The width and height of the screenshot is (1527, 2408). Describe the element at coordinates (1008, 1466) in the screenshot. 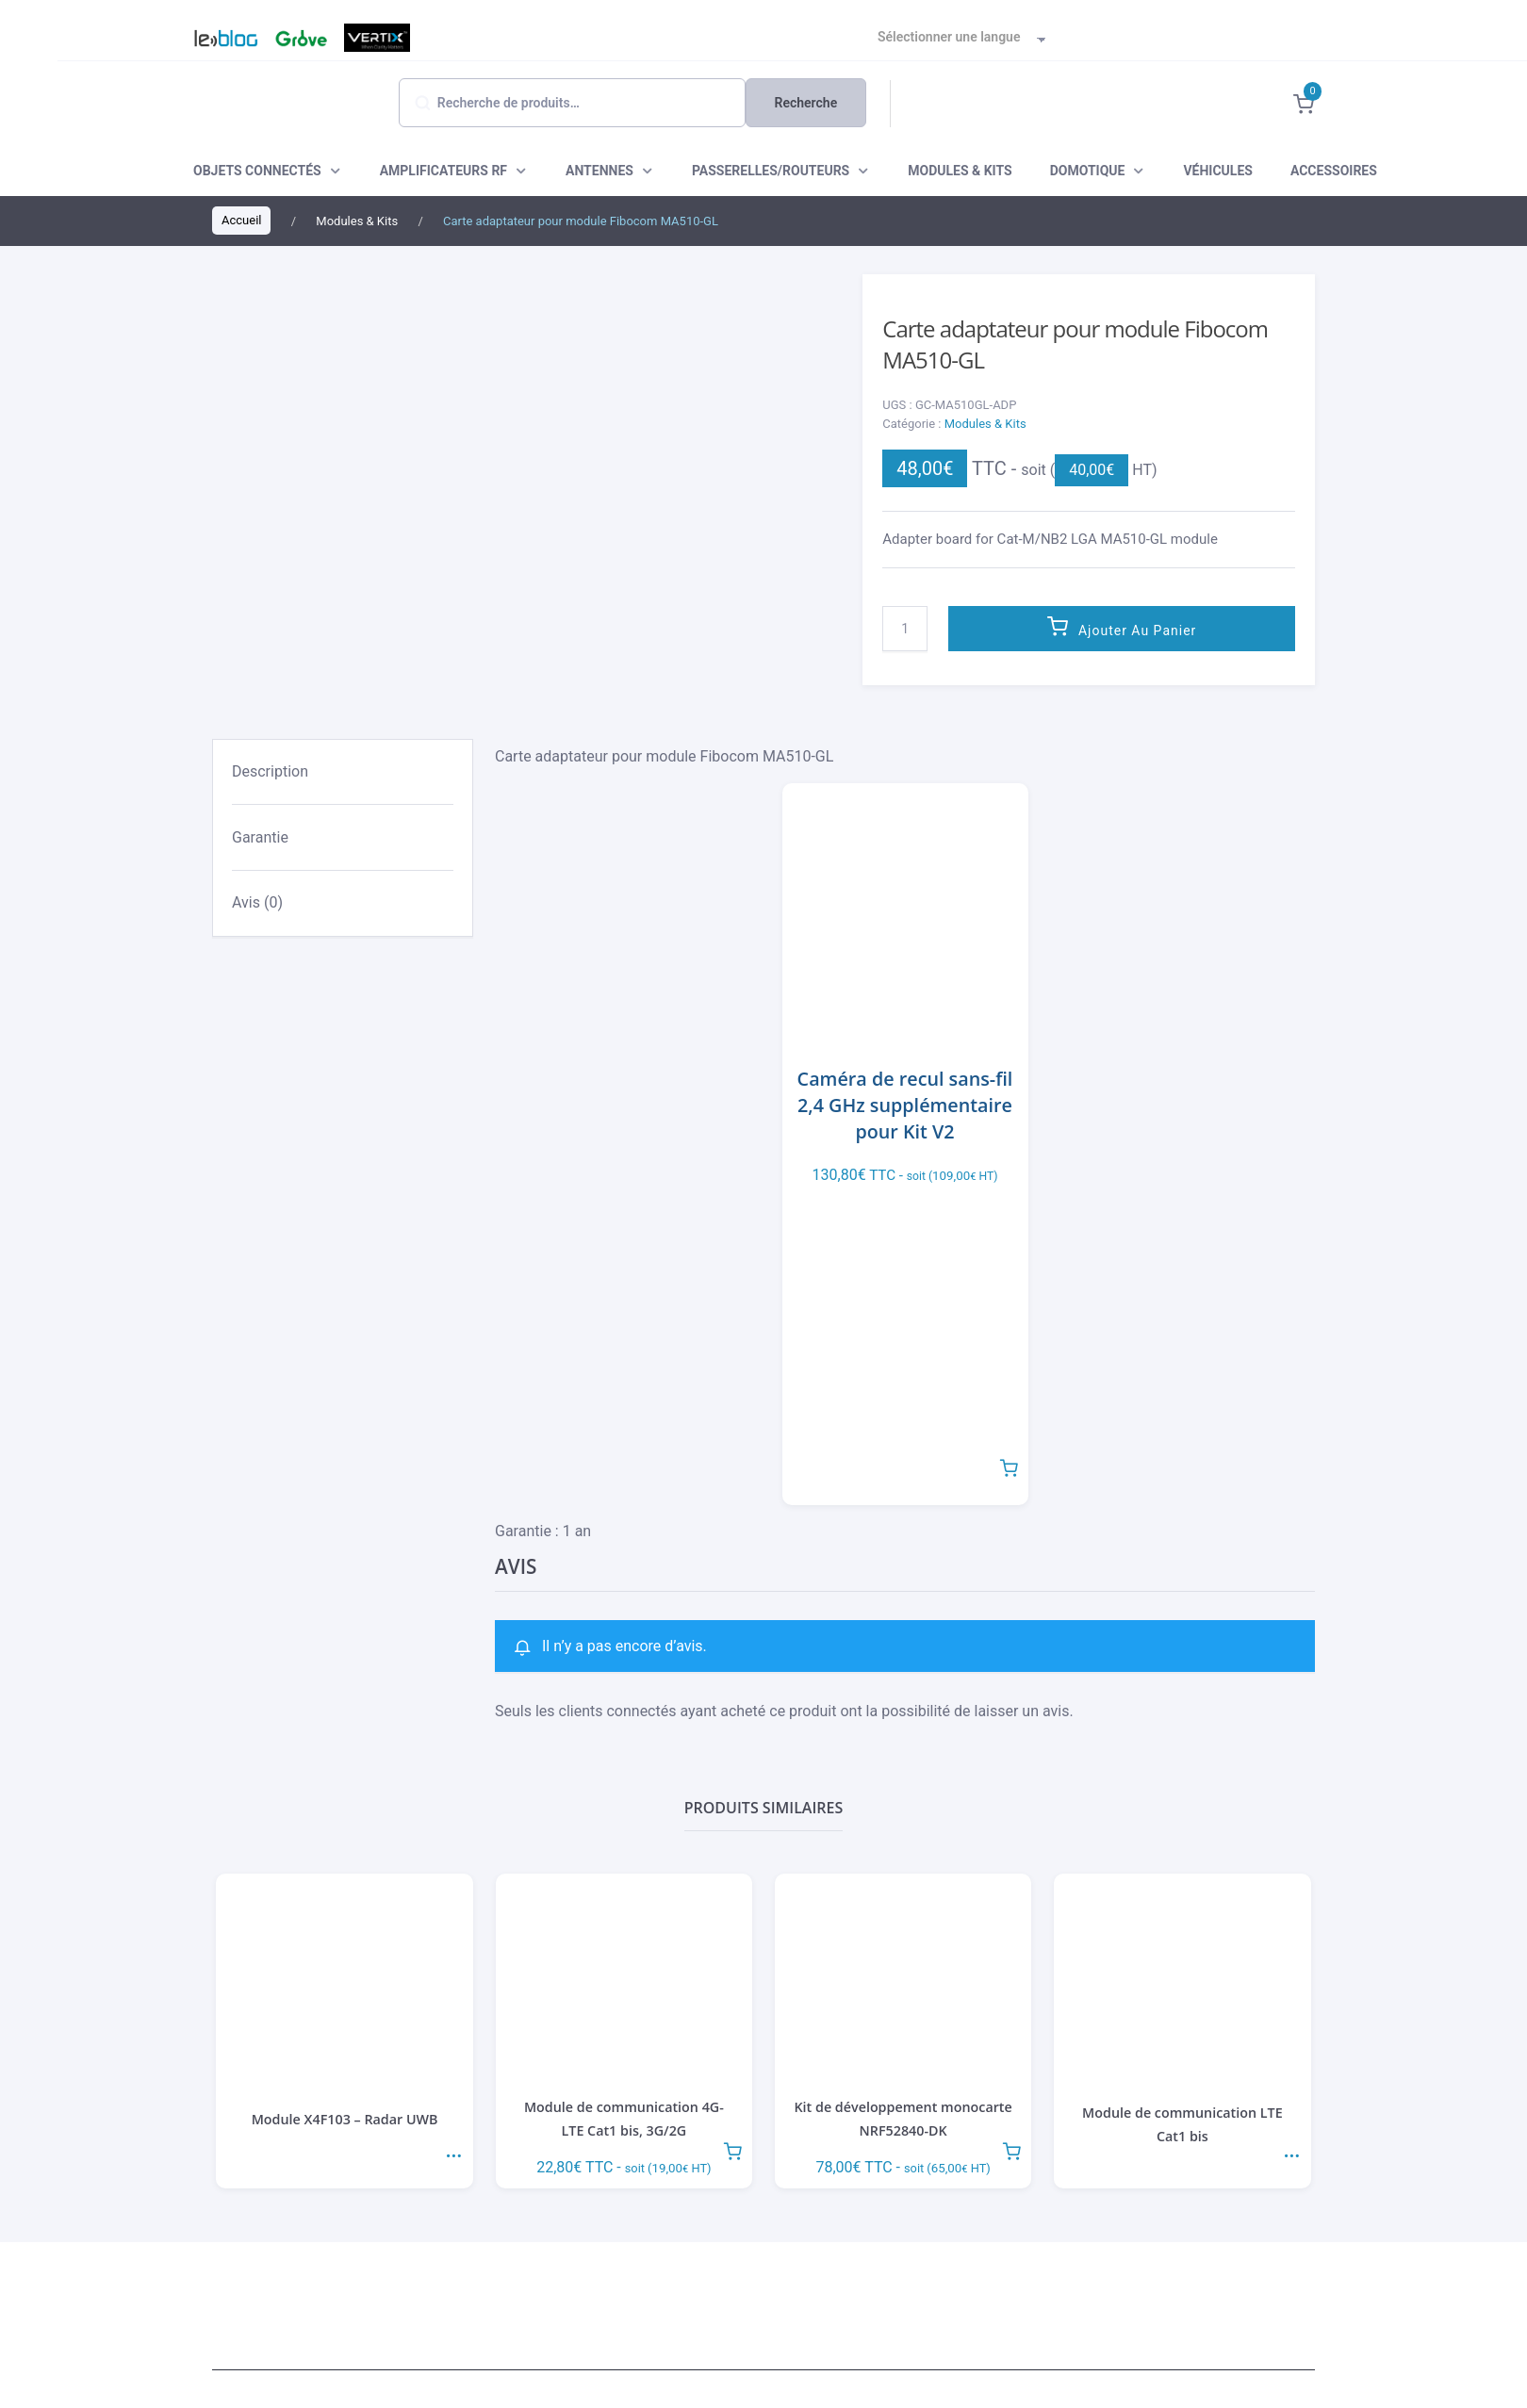

I see `Ajouter au panier [button]` at that location.